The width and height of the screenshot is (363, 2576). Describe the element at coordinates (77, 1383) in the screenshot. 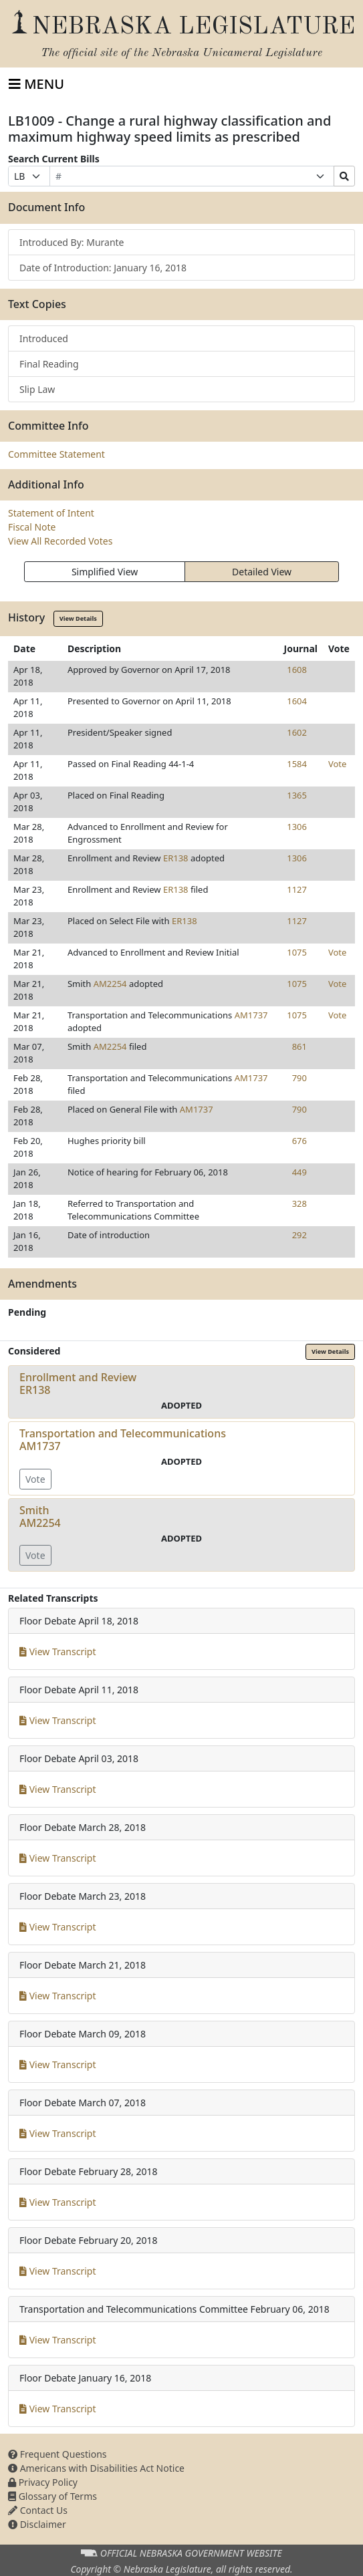

I see `Enrollment and ReviewER138` at that location.